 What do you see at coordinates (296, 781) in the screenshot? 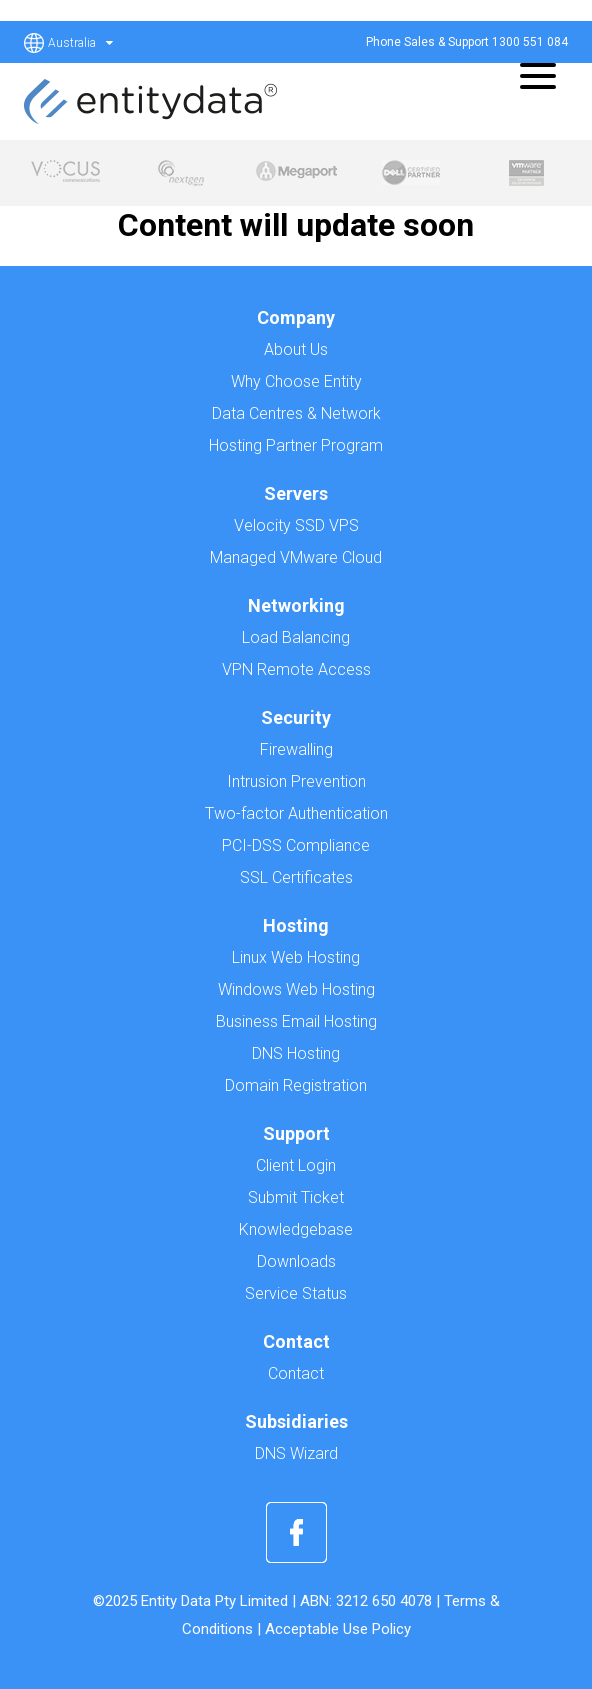
I see `Intrusion Prevention` at bounding box center [296, 781].